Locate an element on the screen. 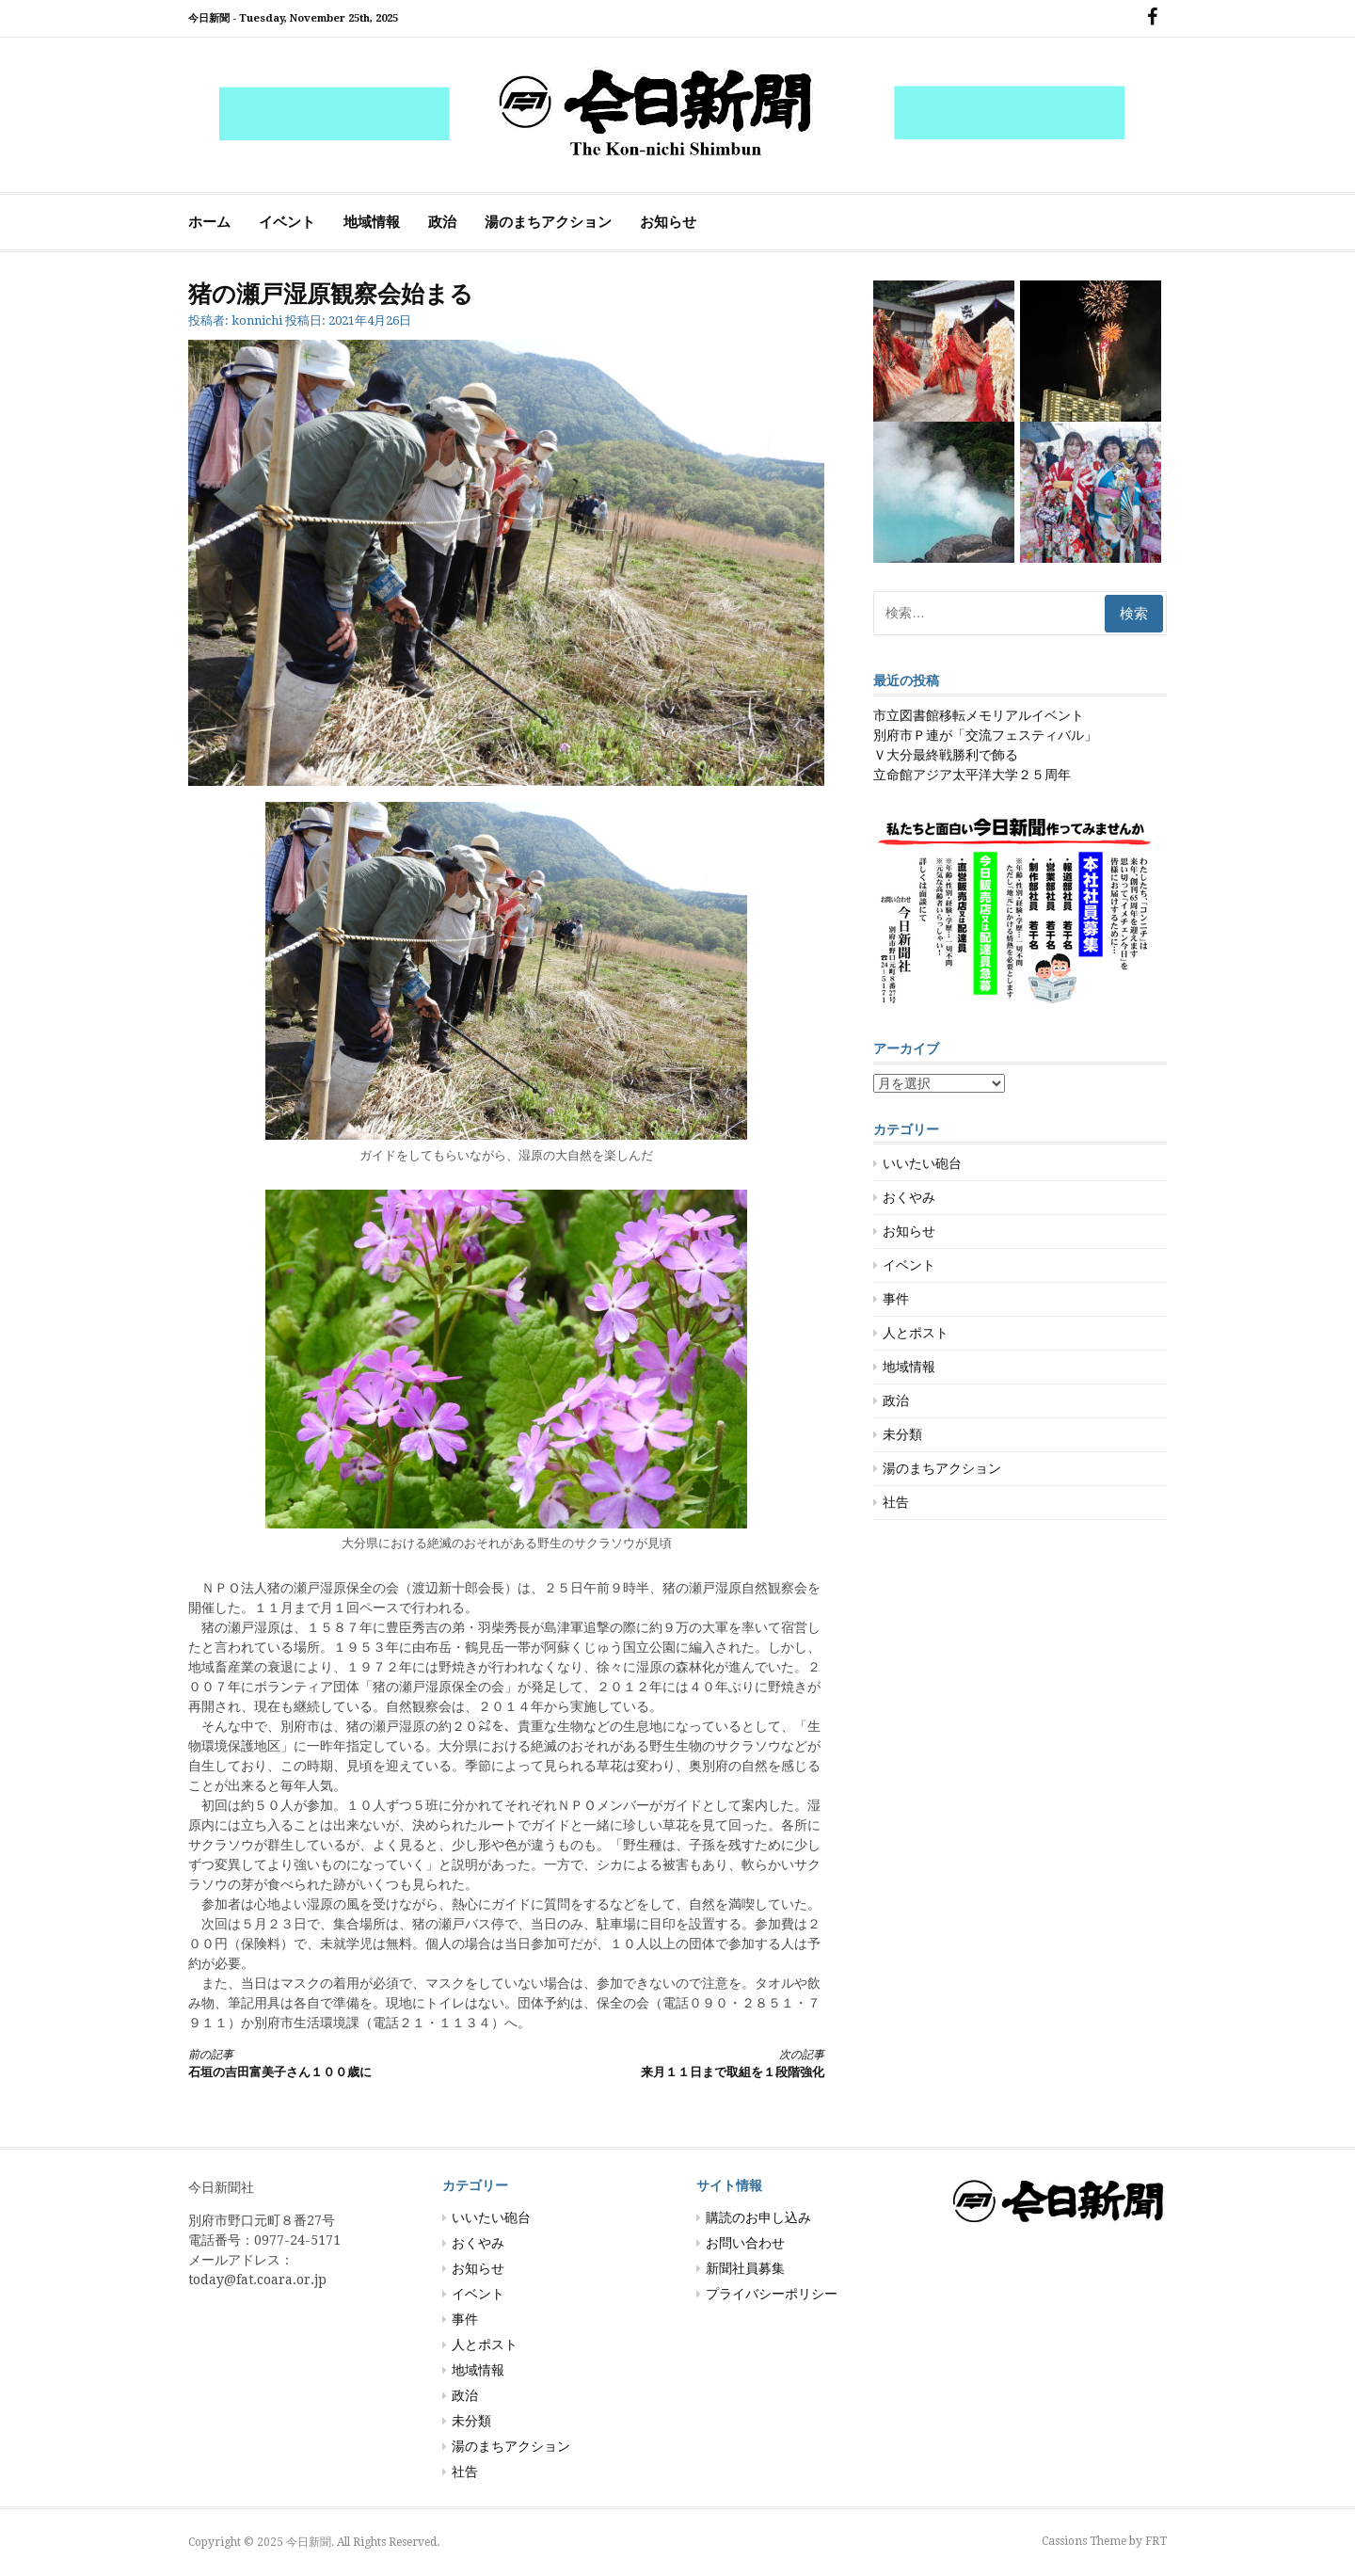 Image resolution: width=1355 pixels, height=2576 pixels. 石垣の吉田富美子さん１００歳に is located at coordinates (331, 2062).